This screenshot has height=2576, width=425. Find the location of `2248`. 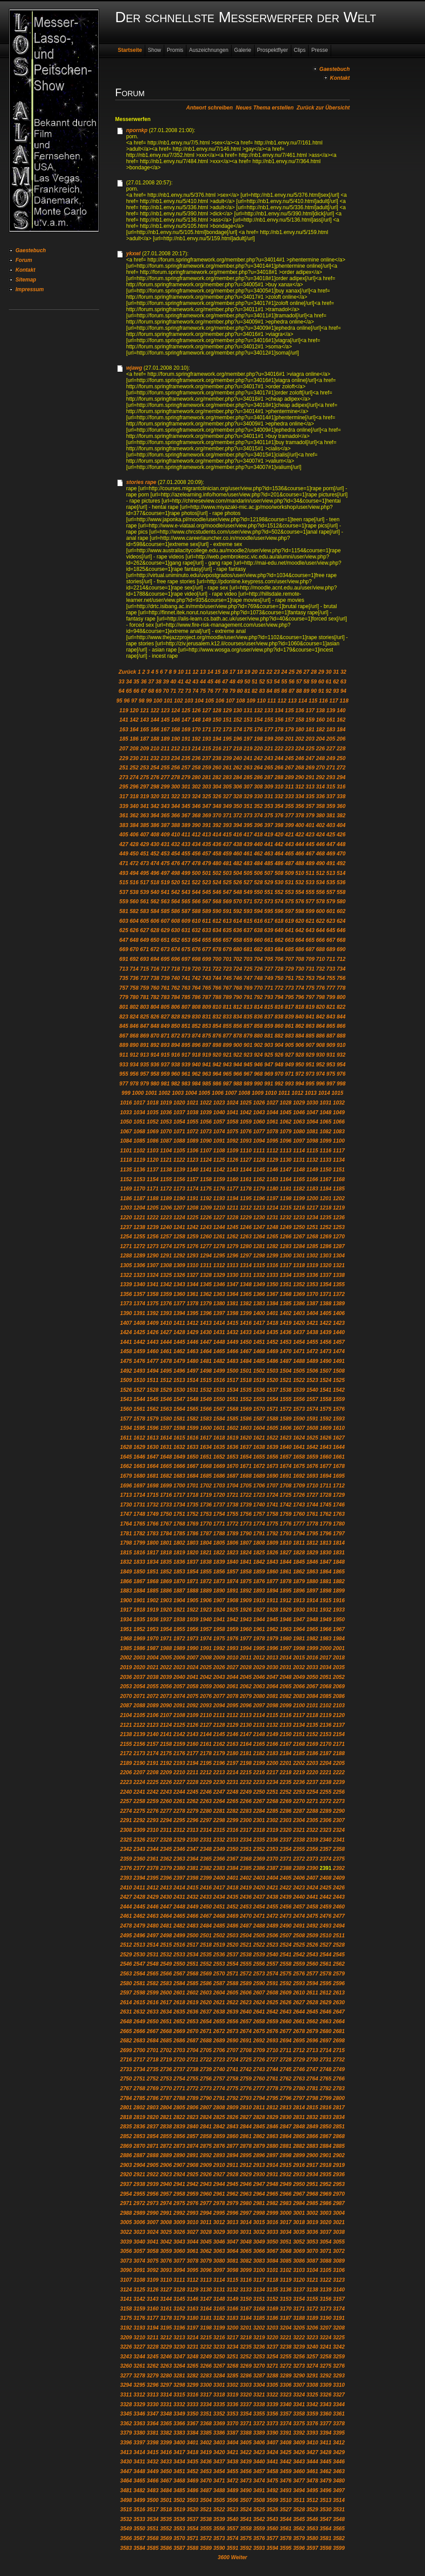

2248 is located at coordinates (233, 1792).